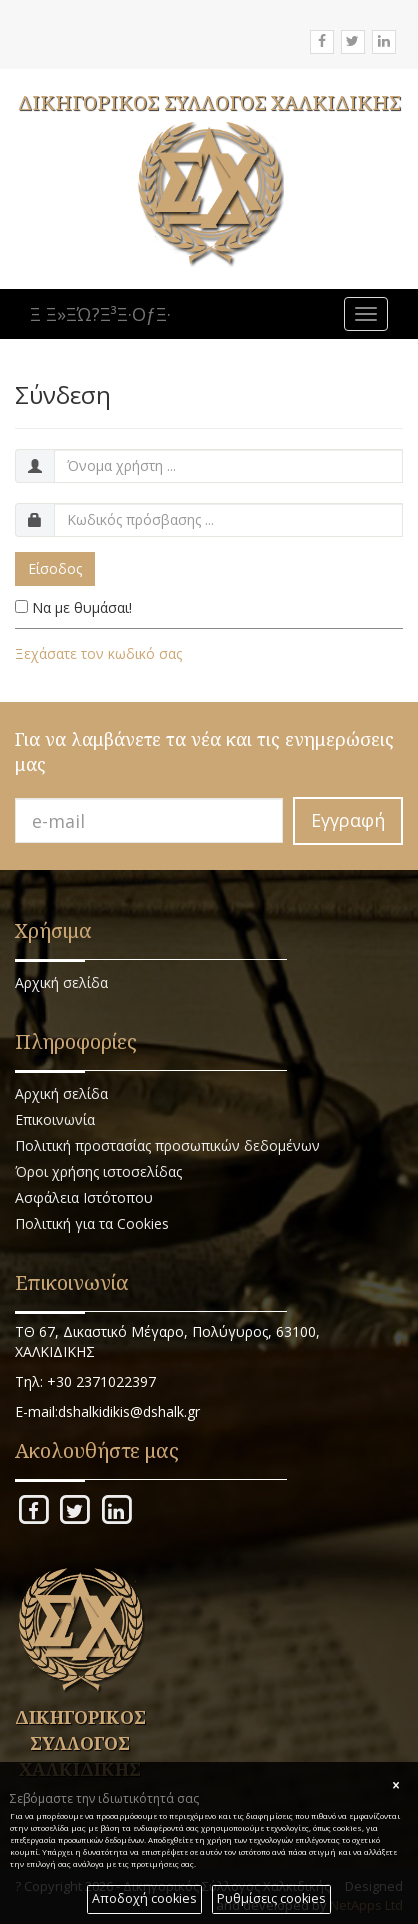  Describe the element at coordinates (209, 102) in the screenshot. I see `ΔΙΚΗΓΟΡΙΚΟΣ ΣΥΛΛΟΓΟΣ ΧΑΛΚΙΔΙΚΗΣ` at that location.